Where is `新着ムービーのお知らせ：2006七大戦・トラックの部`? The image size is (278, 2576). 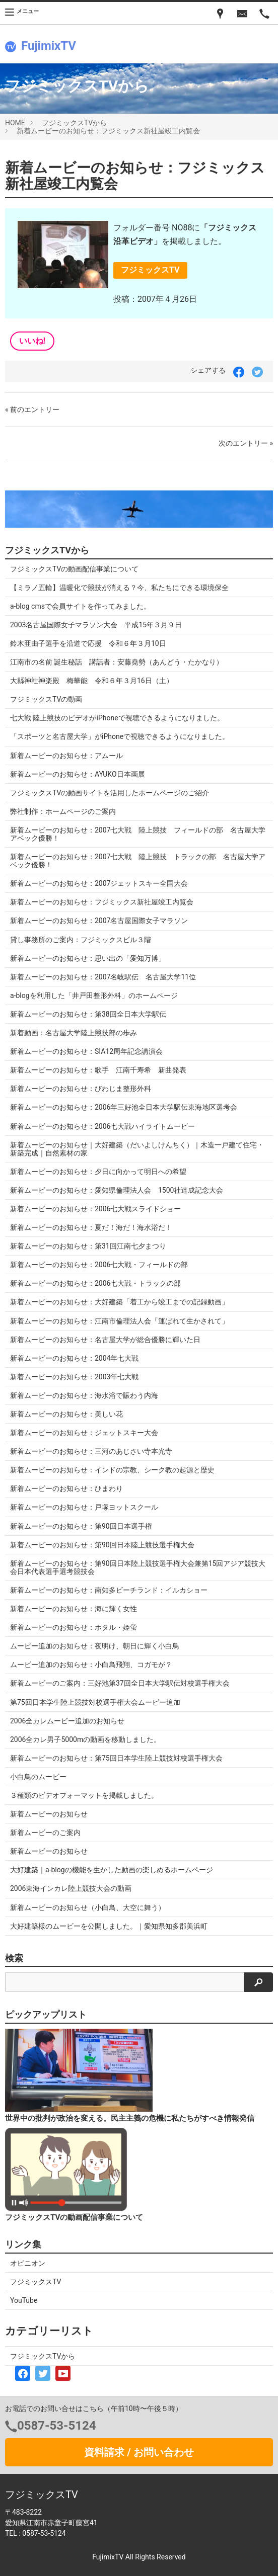
新着ムービーのお知らせ：2006七大戦・トラックの部 is located at coordinates (95, 1283).